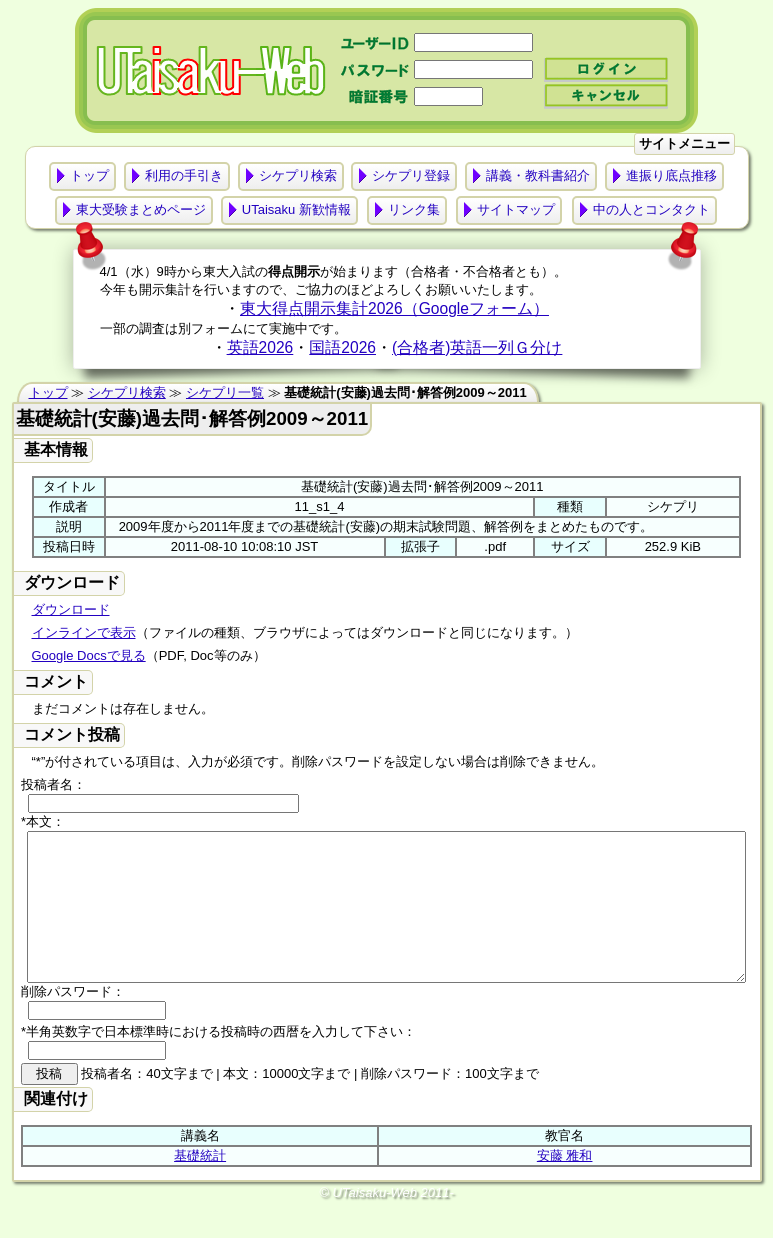 The height and width of the screenshot is (1238, 773). I want to click on シケプリ登録, so click(411, 175).